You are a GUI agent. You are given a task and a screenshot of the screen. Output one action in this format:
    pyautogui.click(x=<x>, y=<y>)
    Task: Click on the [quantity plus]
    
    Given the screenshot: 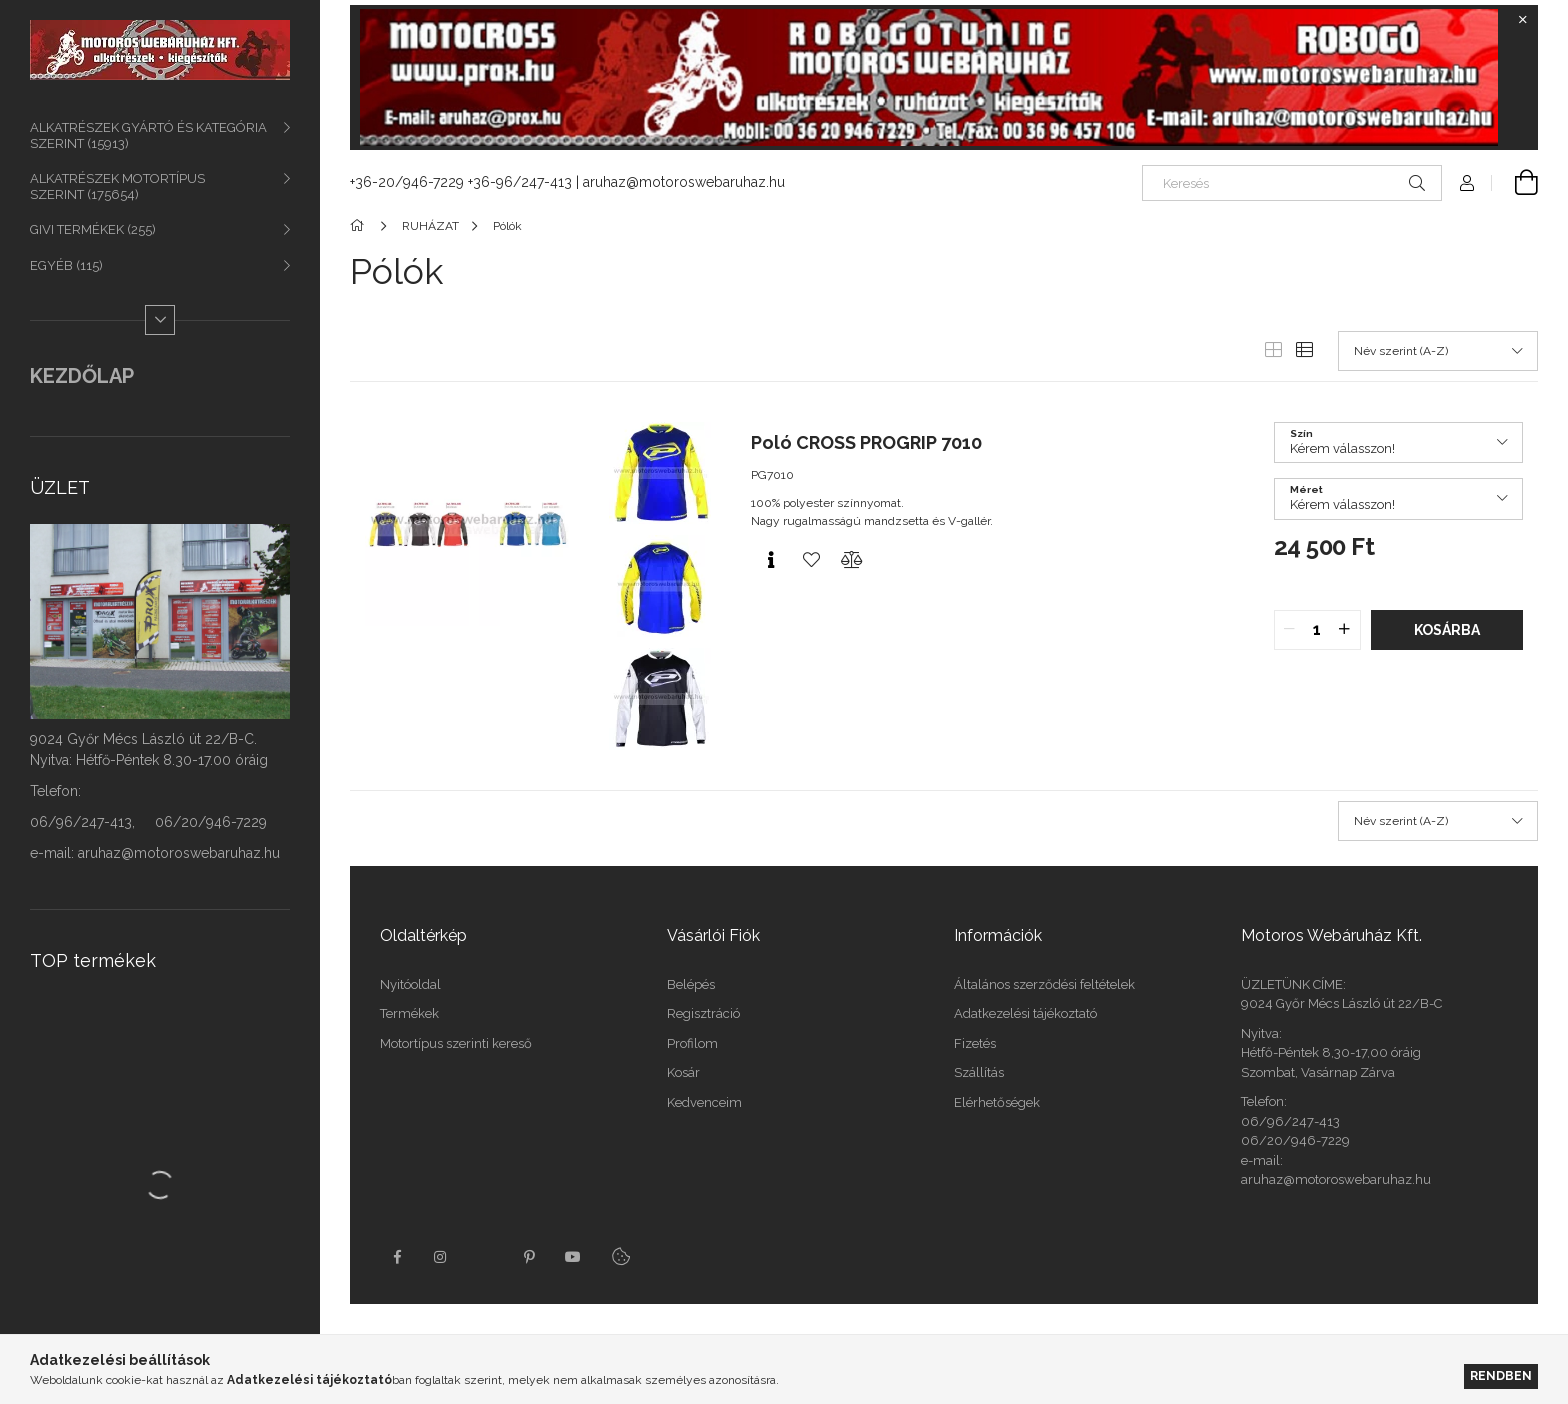 What is the action you would take?
    pyautogui.click(x=1345, y=630)
    